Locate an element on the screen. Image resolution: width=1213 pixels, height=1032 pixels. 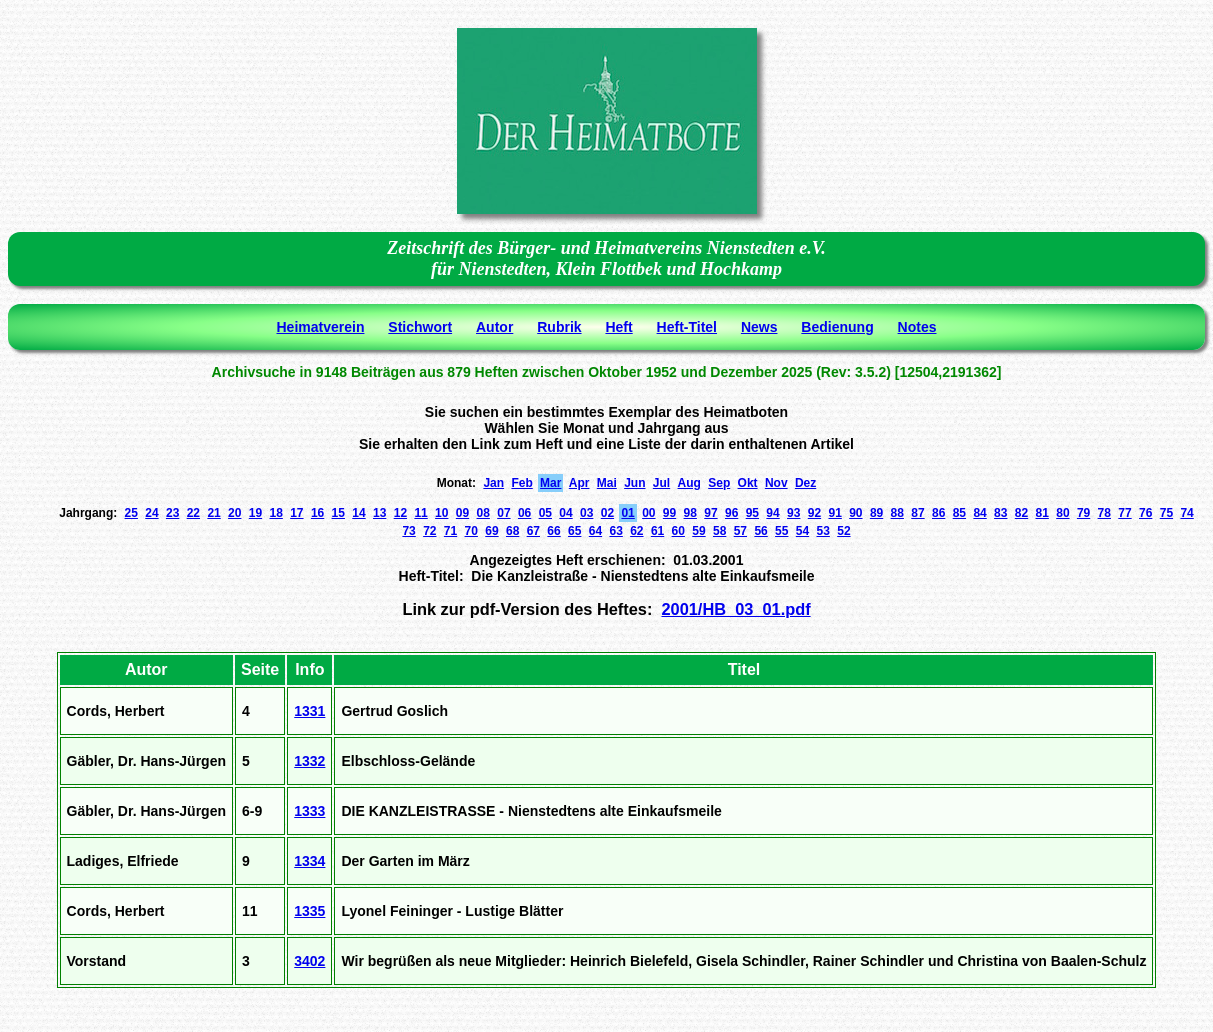
Nov is located at coordinates (776, 483).